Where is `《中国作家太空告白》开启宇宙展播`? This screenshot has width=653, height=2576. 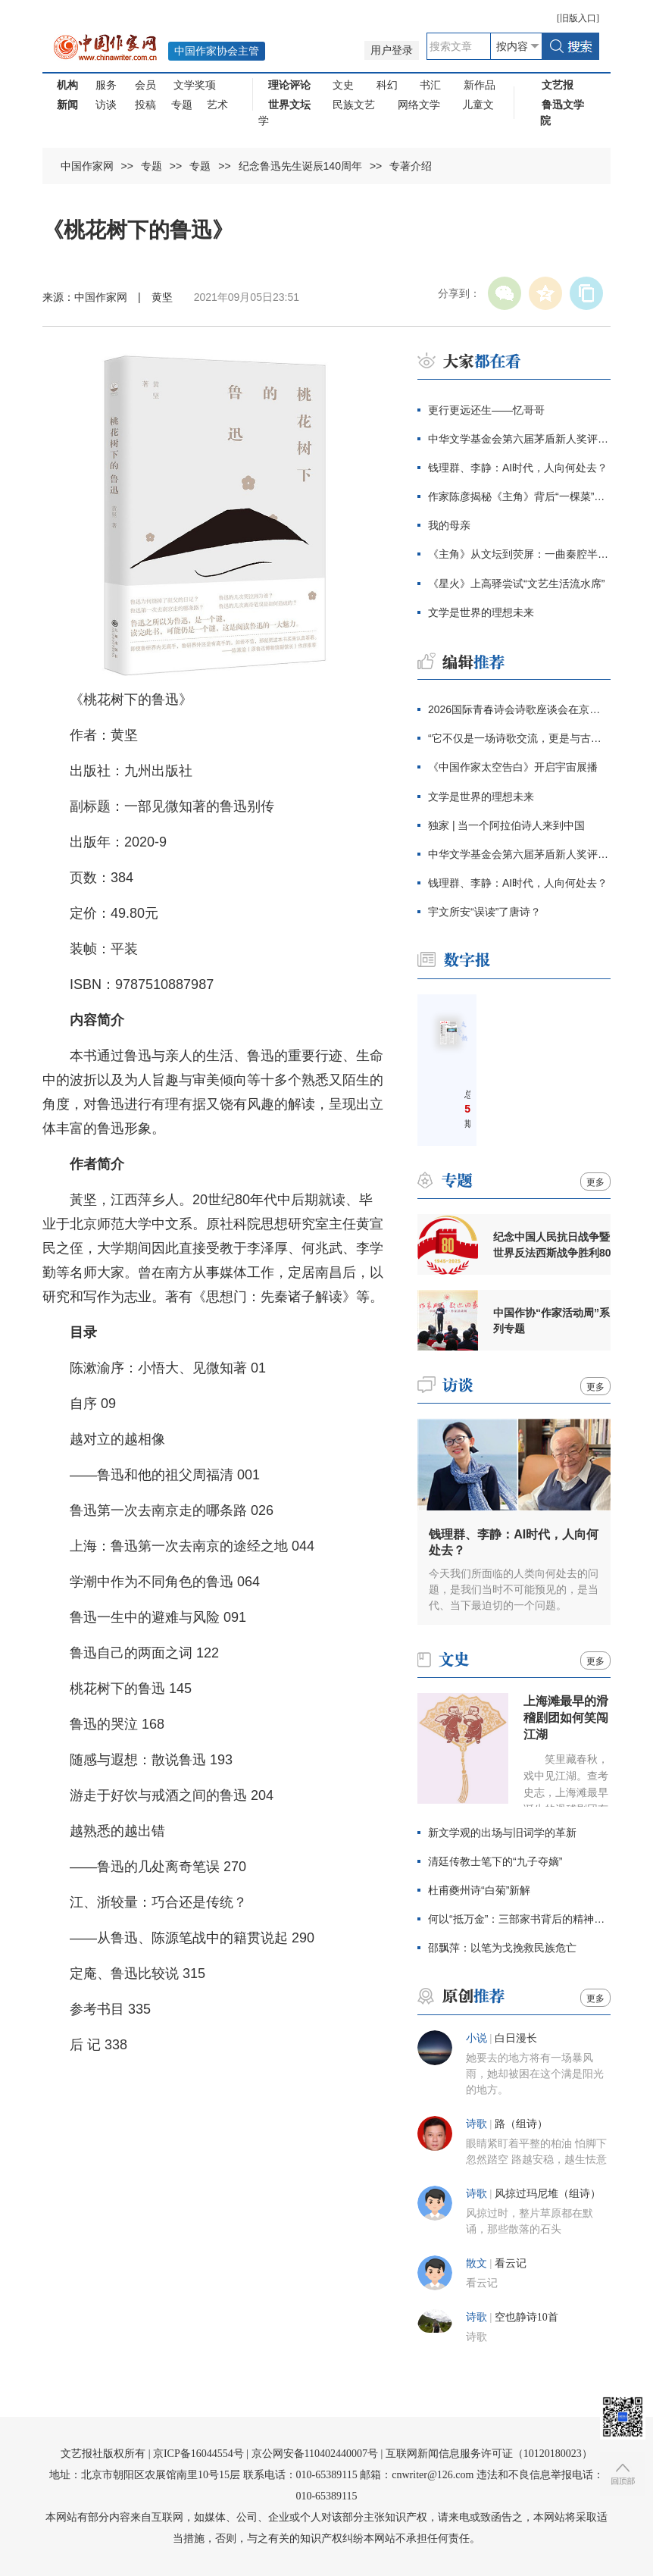 《中国作家太空告白》开启宇宙展播 is located at coordinates (513, 767).